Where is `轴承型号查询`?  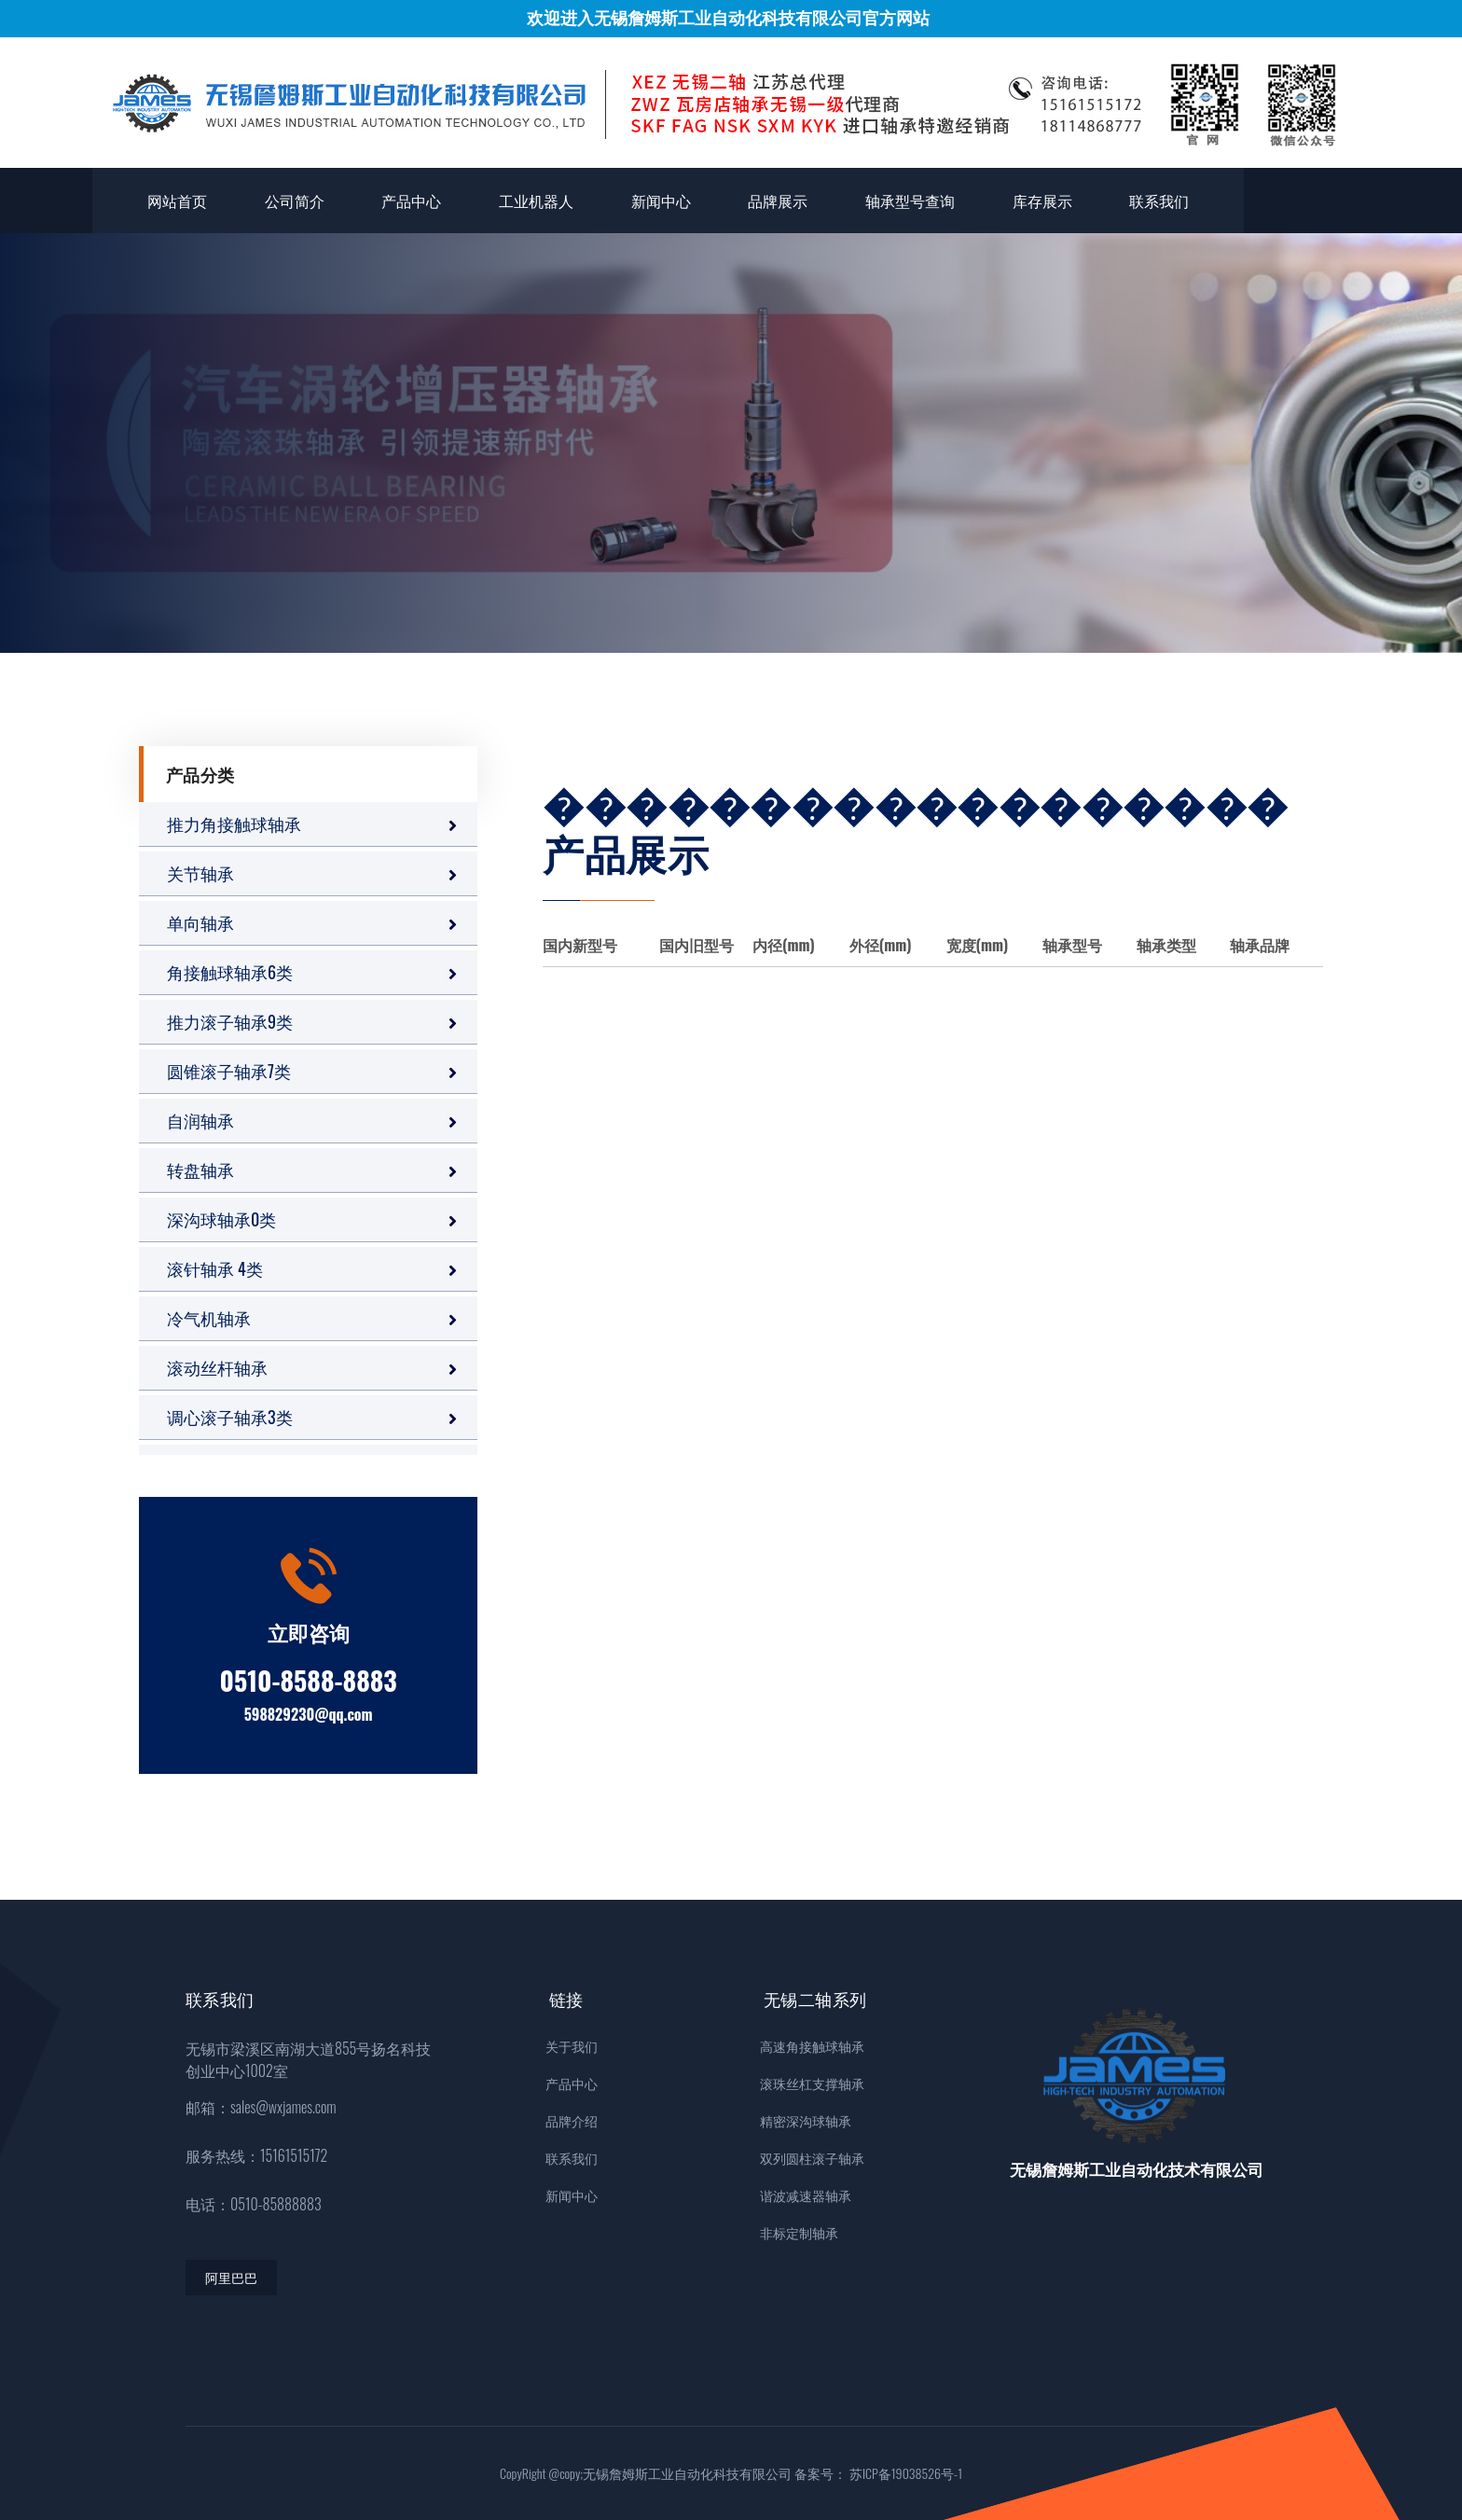 轴承型号查询 is located at coordinates (910, 200).